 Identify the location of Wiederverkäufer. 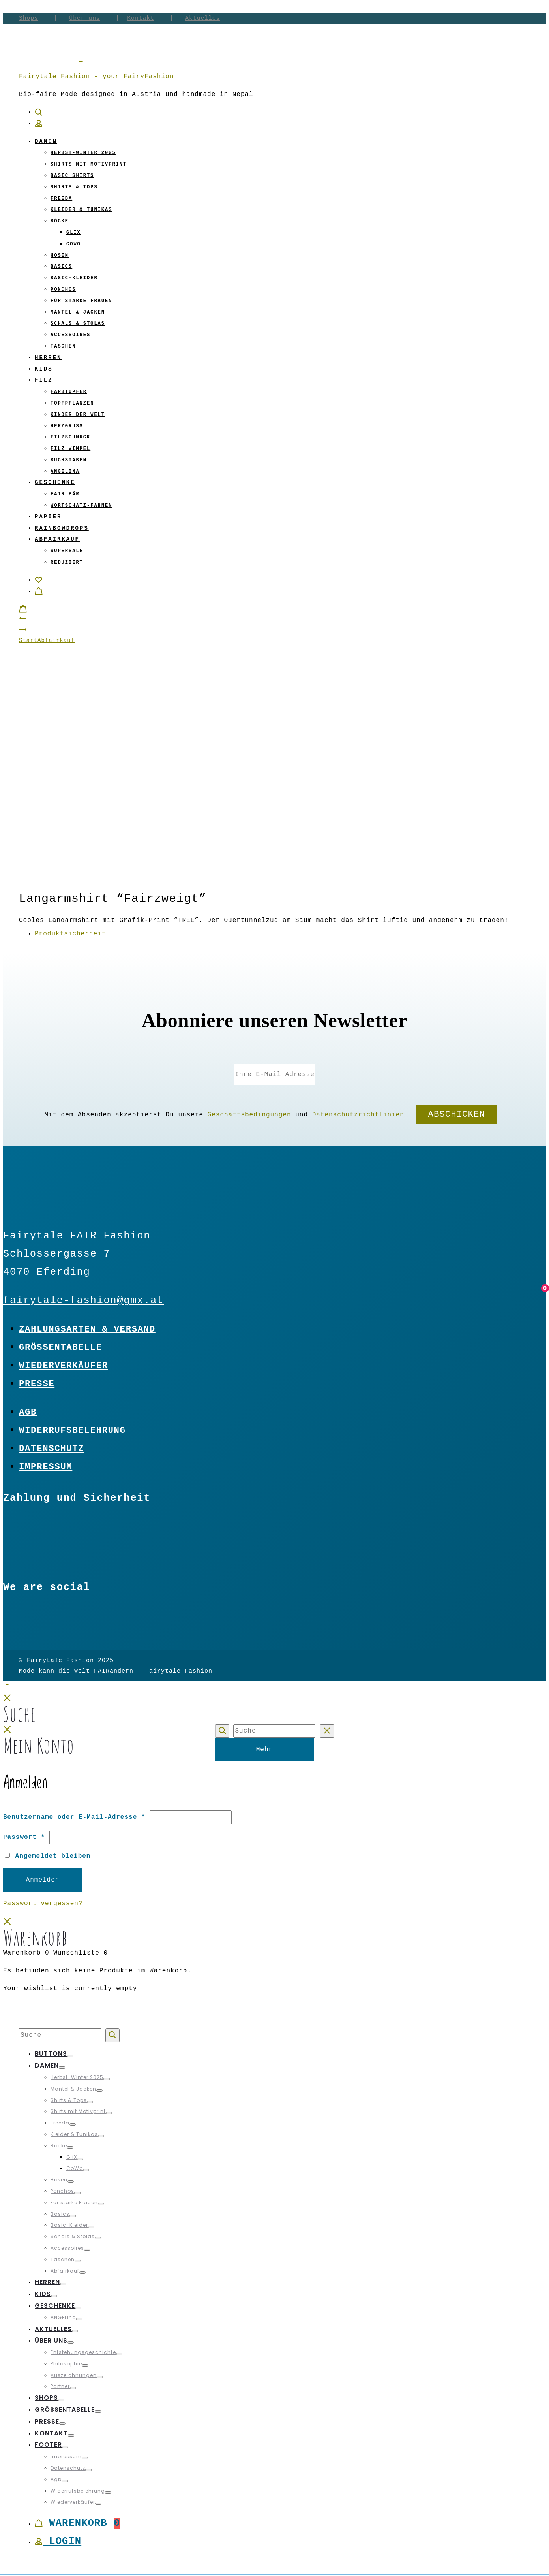
(63, 1365).